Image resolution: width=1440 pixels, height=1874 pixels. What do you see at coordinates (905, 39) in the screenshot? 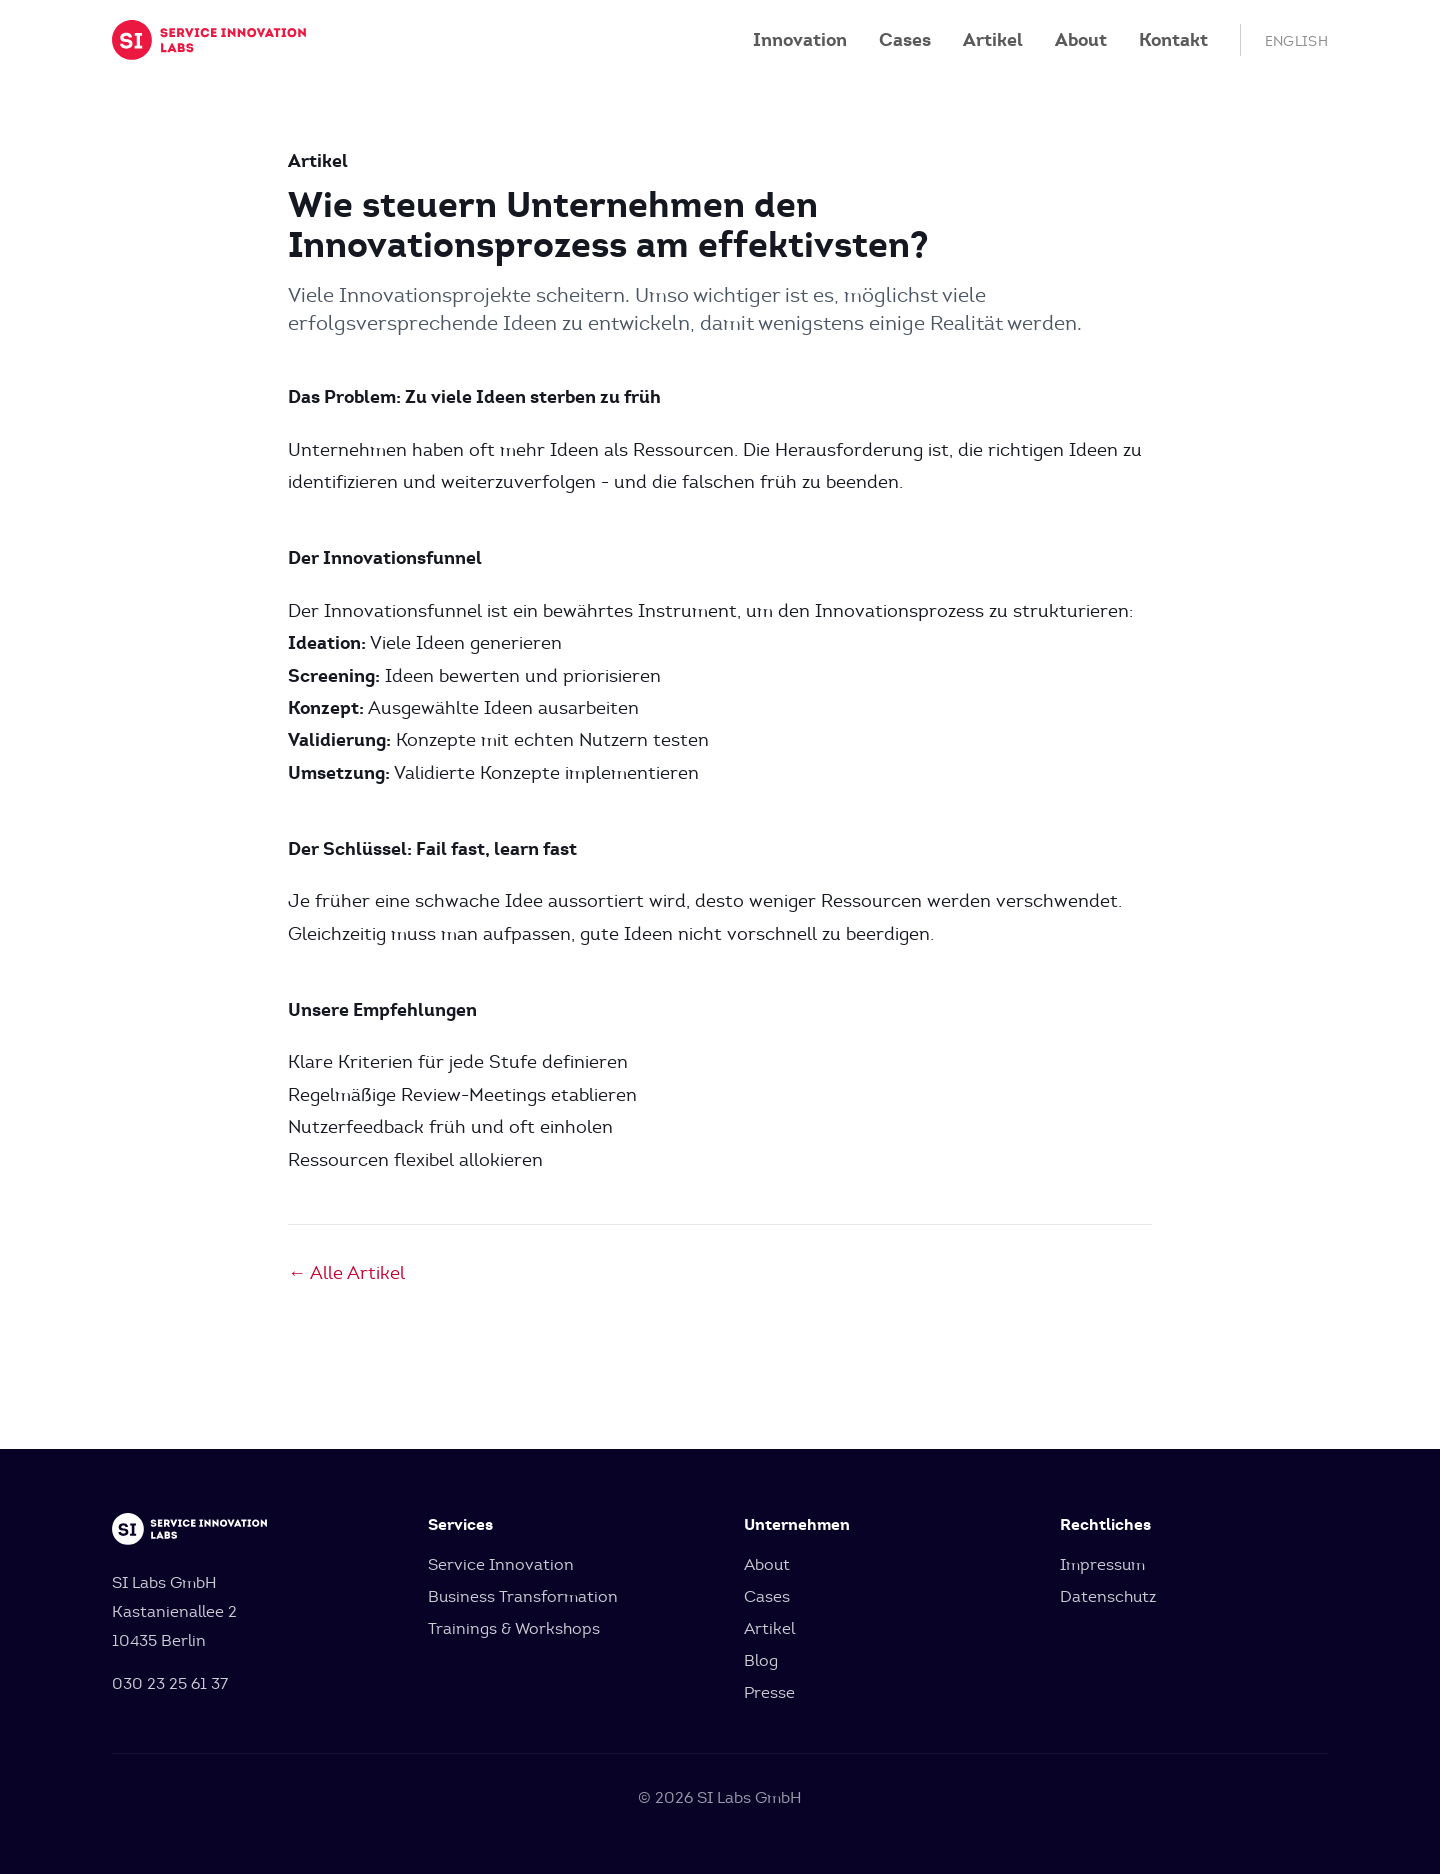
I see `Cases` at bounding box center [905, 39].